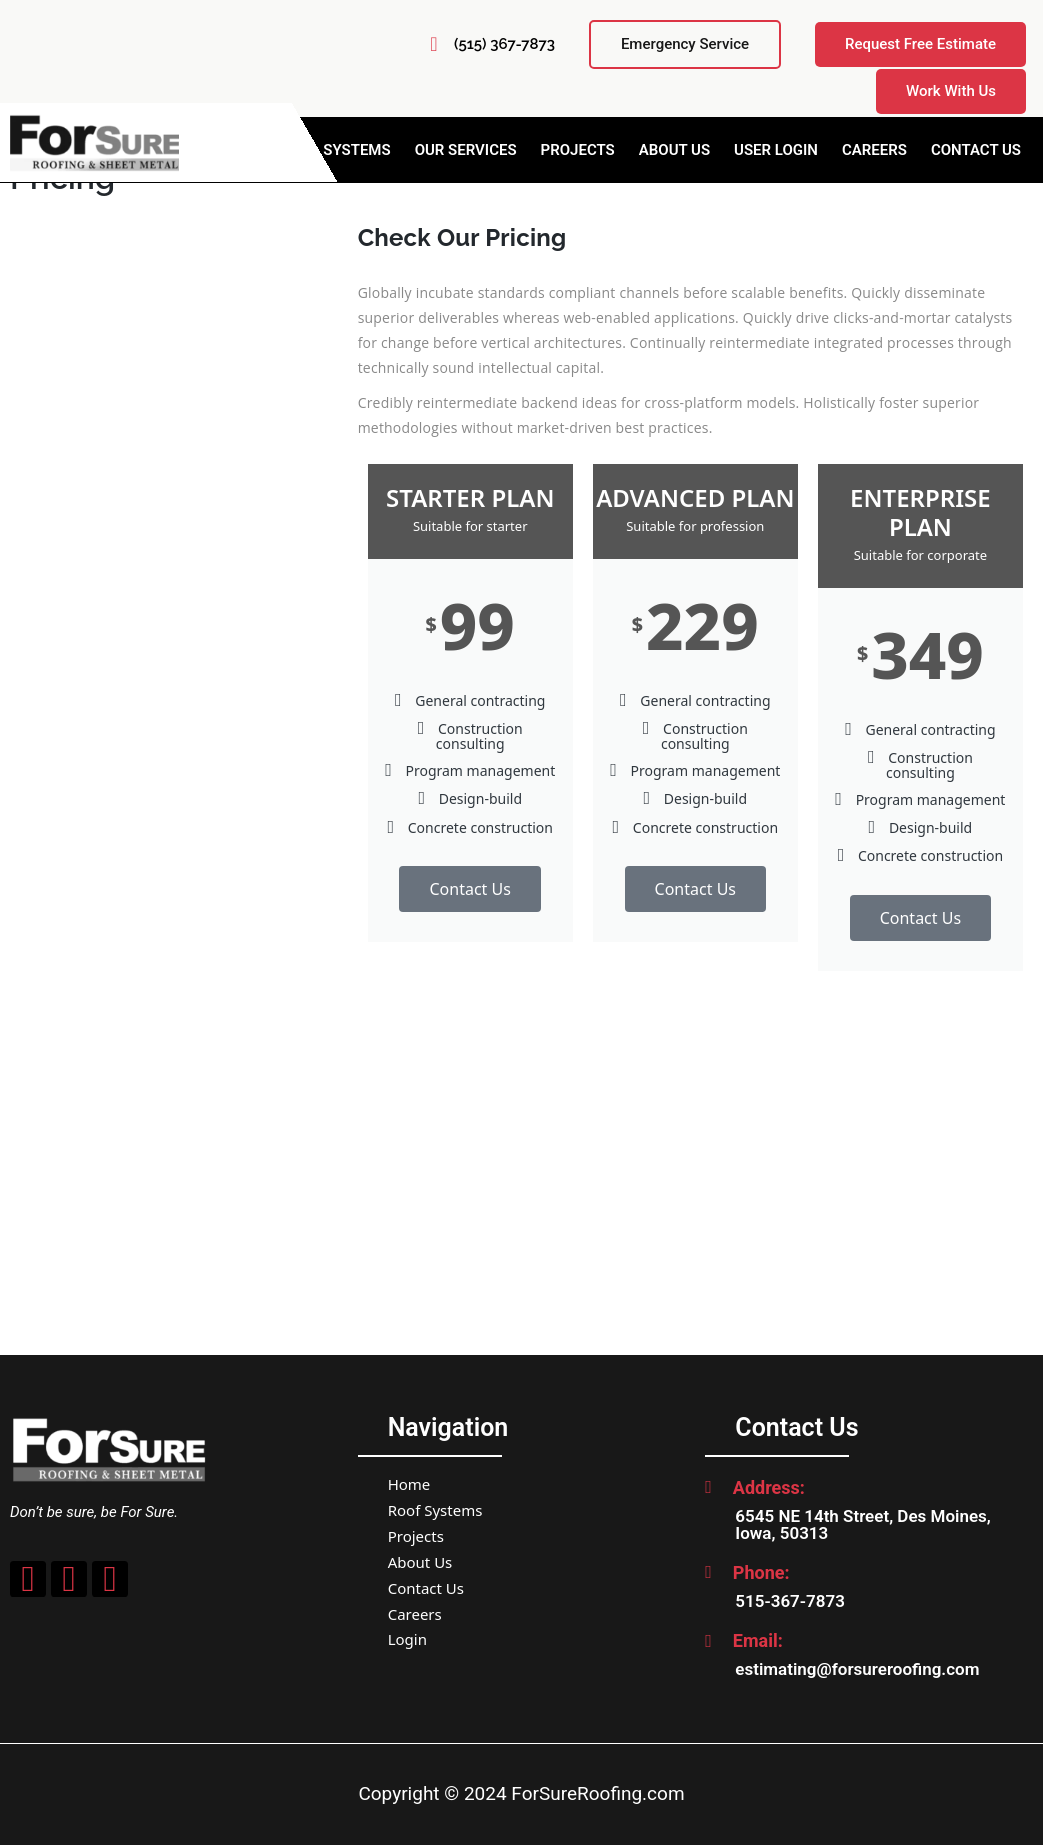 This screenshot has width=1043, height=1845. Describe the element at coordinates (407, 1639) in the screenshot. I see `Login` at that location.